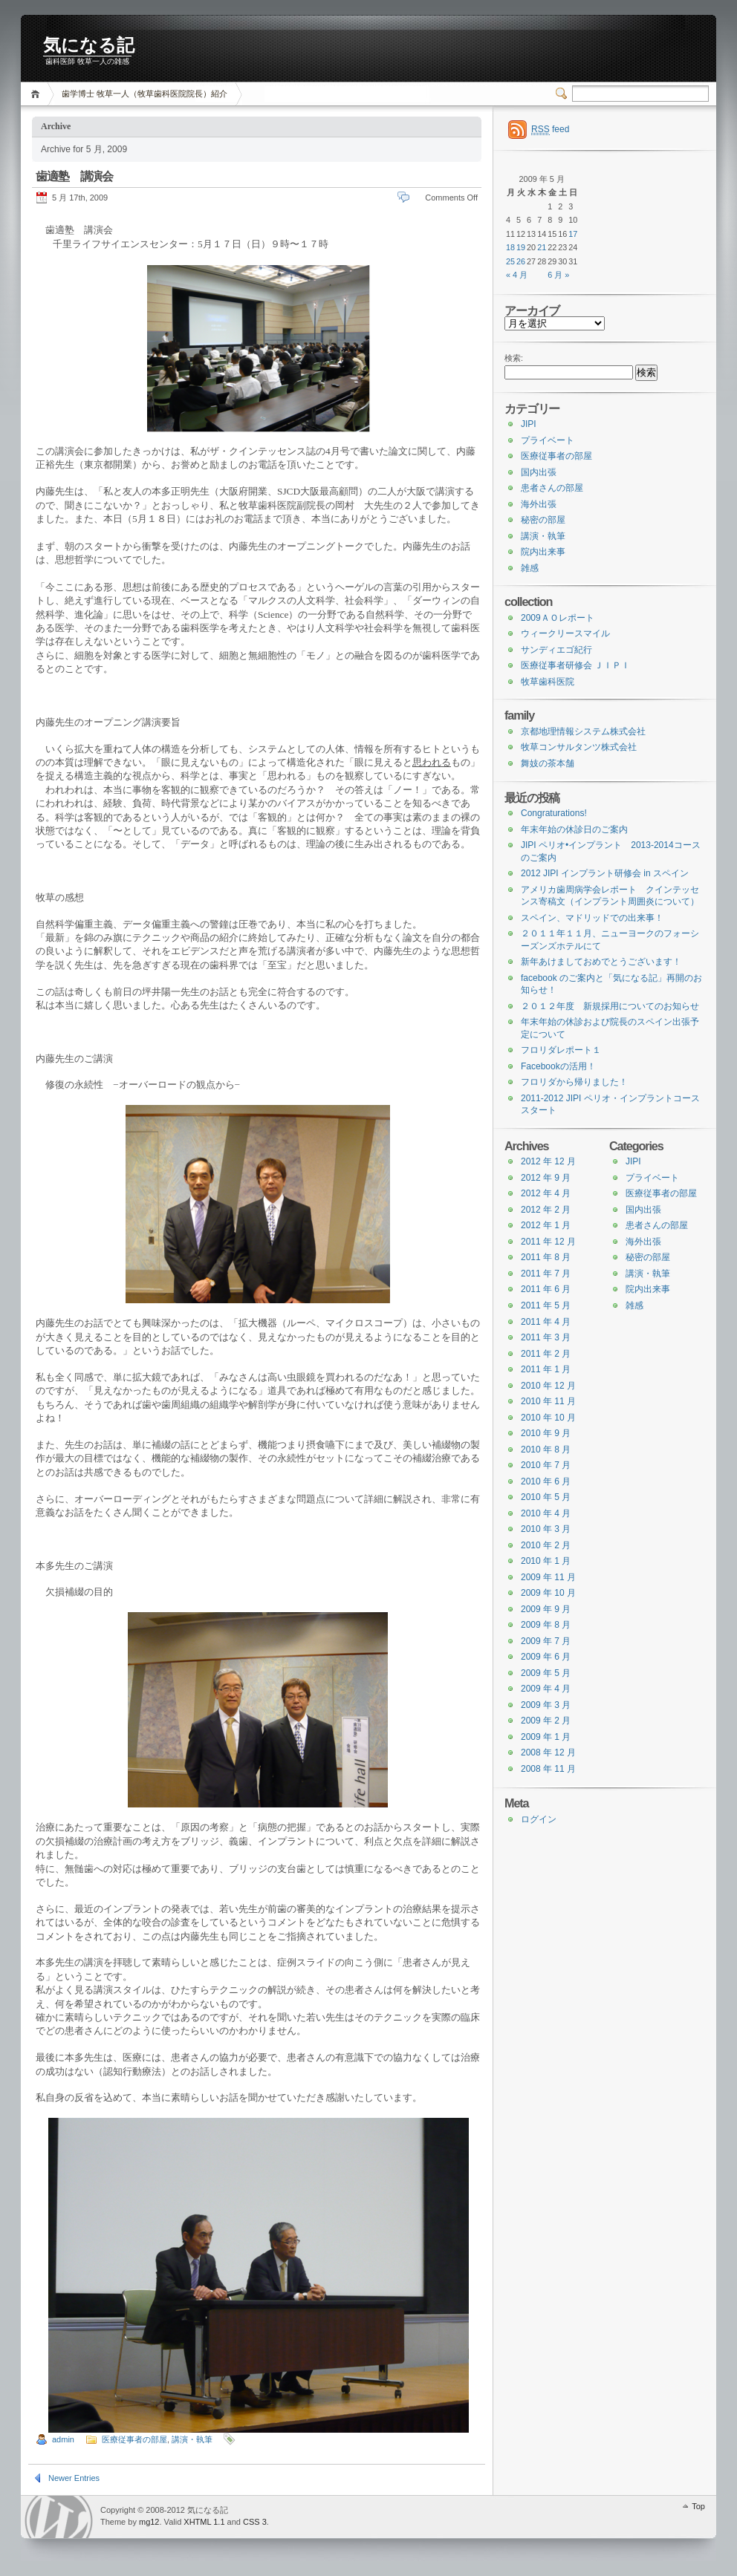  I want to click on 2009 年 2 月, so click(546, 1720).